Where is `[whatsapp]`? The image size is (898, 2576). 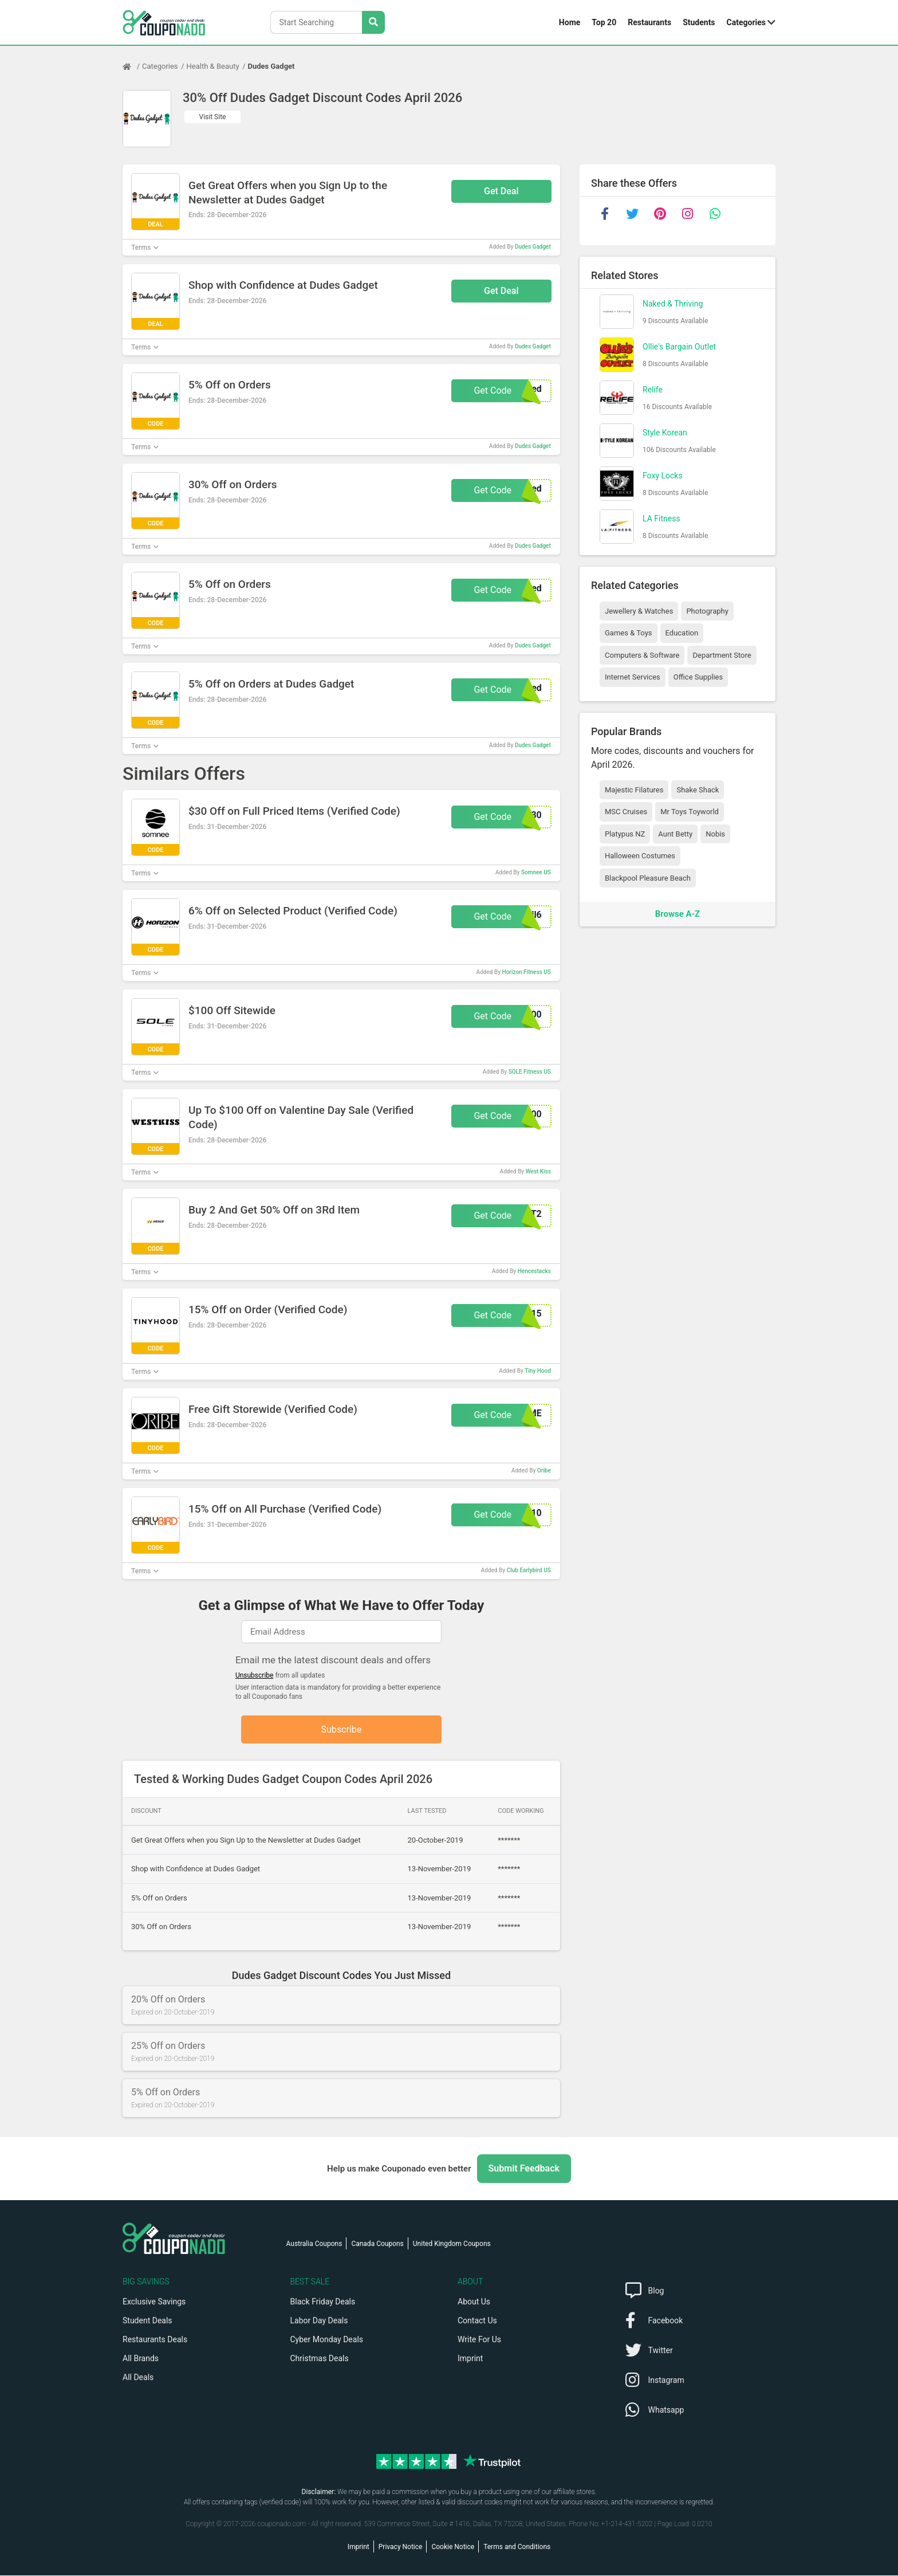 [whatsapp] is located at coordinates (714, 213).